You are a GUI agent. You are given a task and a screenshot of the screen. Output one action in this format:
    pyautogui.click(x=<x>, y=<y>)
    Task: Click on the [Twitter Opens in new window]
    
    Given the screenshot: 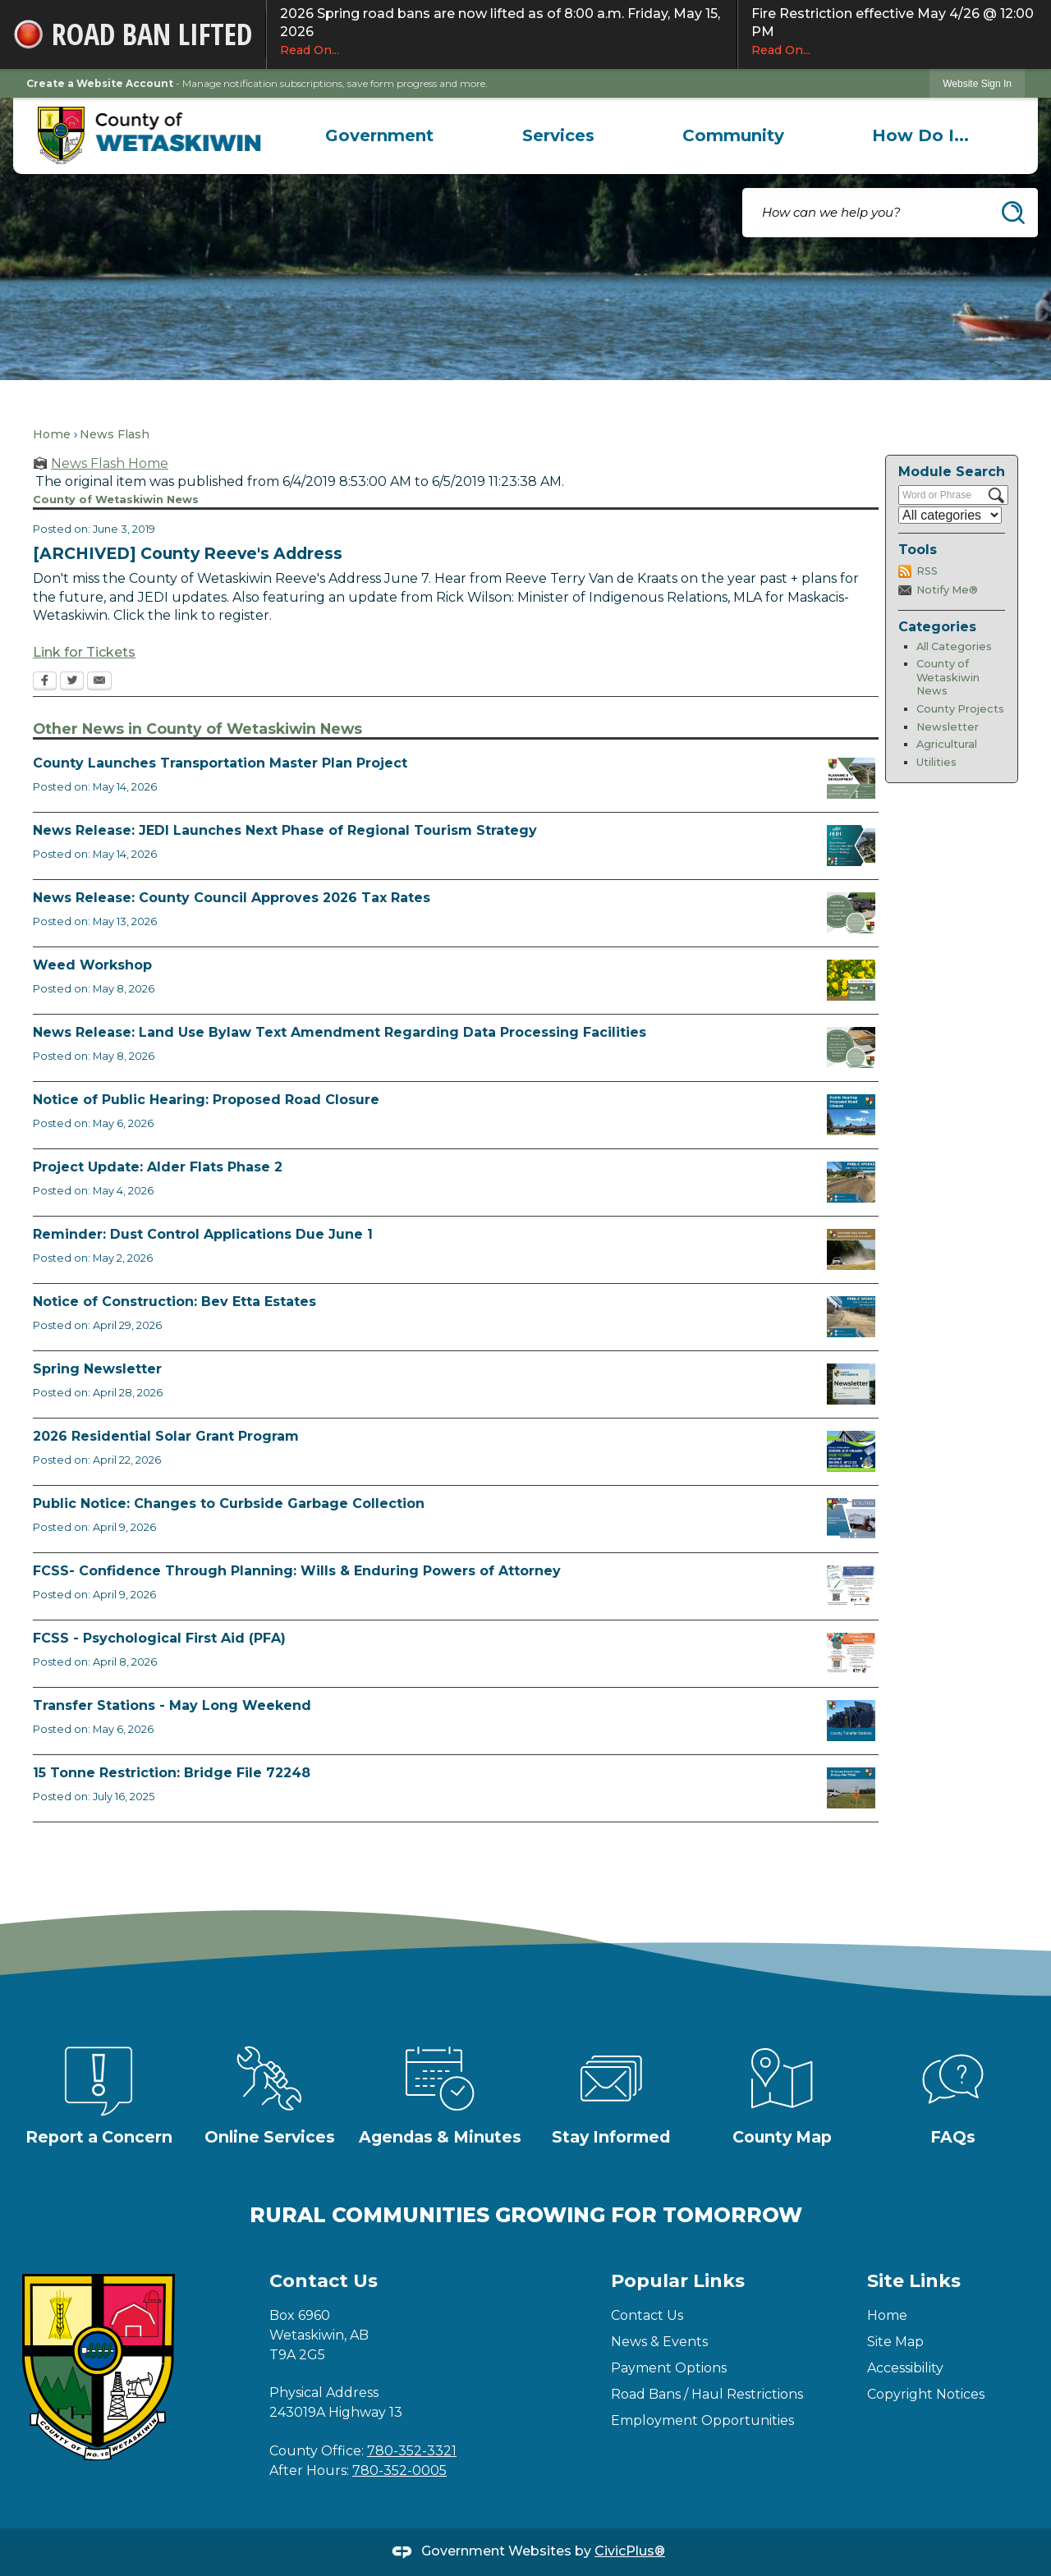 What is the action you would take?
    pyautogui.click(x=72, y=682)
    